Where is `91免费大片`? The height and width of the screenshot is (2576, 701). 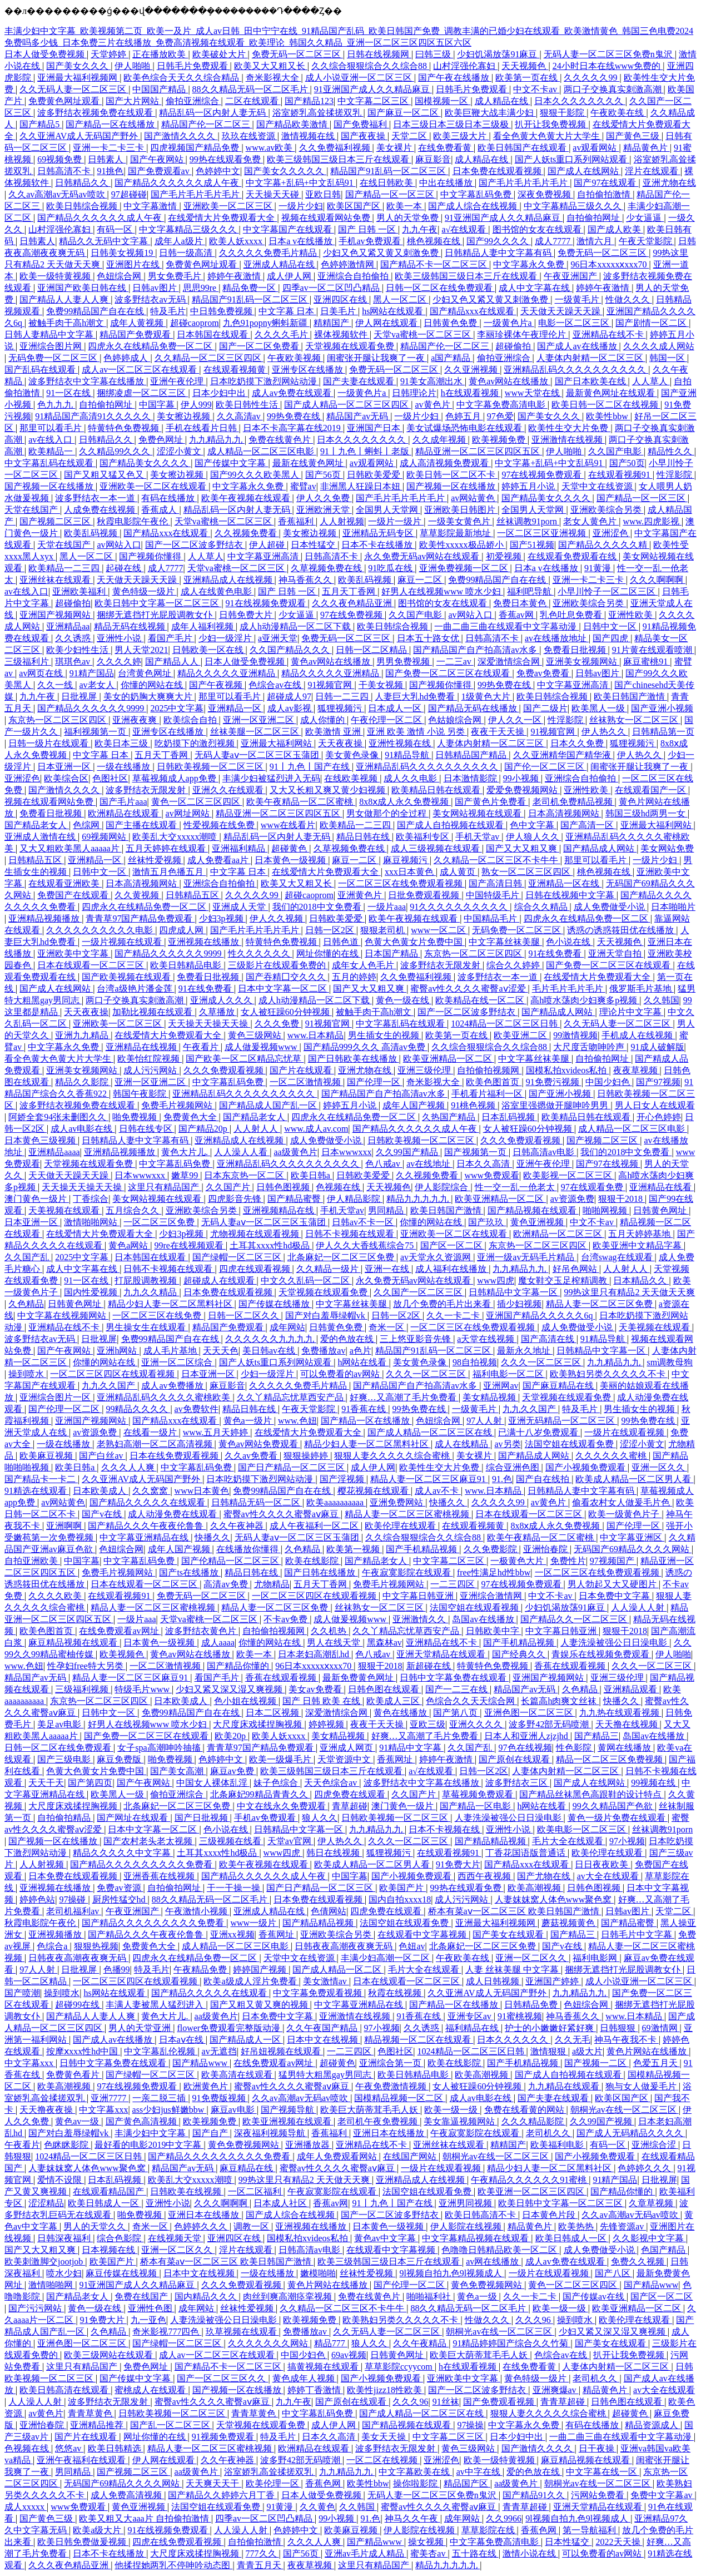
91免费大片 is located at coordinates (458, 1864).